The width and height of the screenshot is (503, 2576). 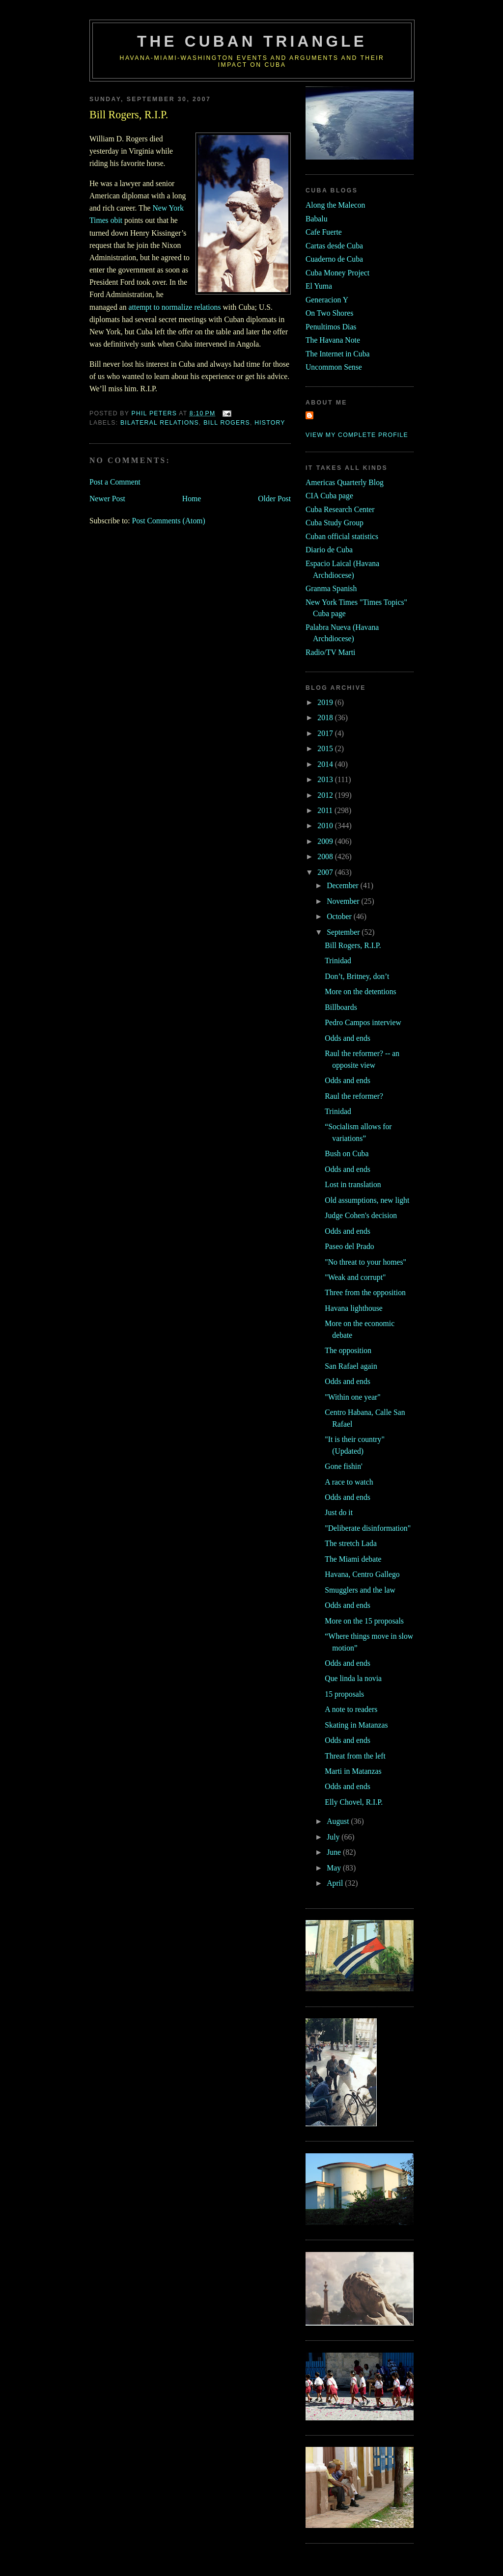 What do you see at coordinates (340, 509) in the screenshot?
I see `Cuba Research Center` at bounding box center [340, 509].